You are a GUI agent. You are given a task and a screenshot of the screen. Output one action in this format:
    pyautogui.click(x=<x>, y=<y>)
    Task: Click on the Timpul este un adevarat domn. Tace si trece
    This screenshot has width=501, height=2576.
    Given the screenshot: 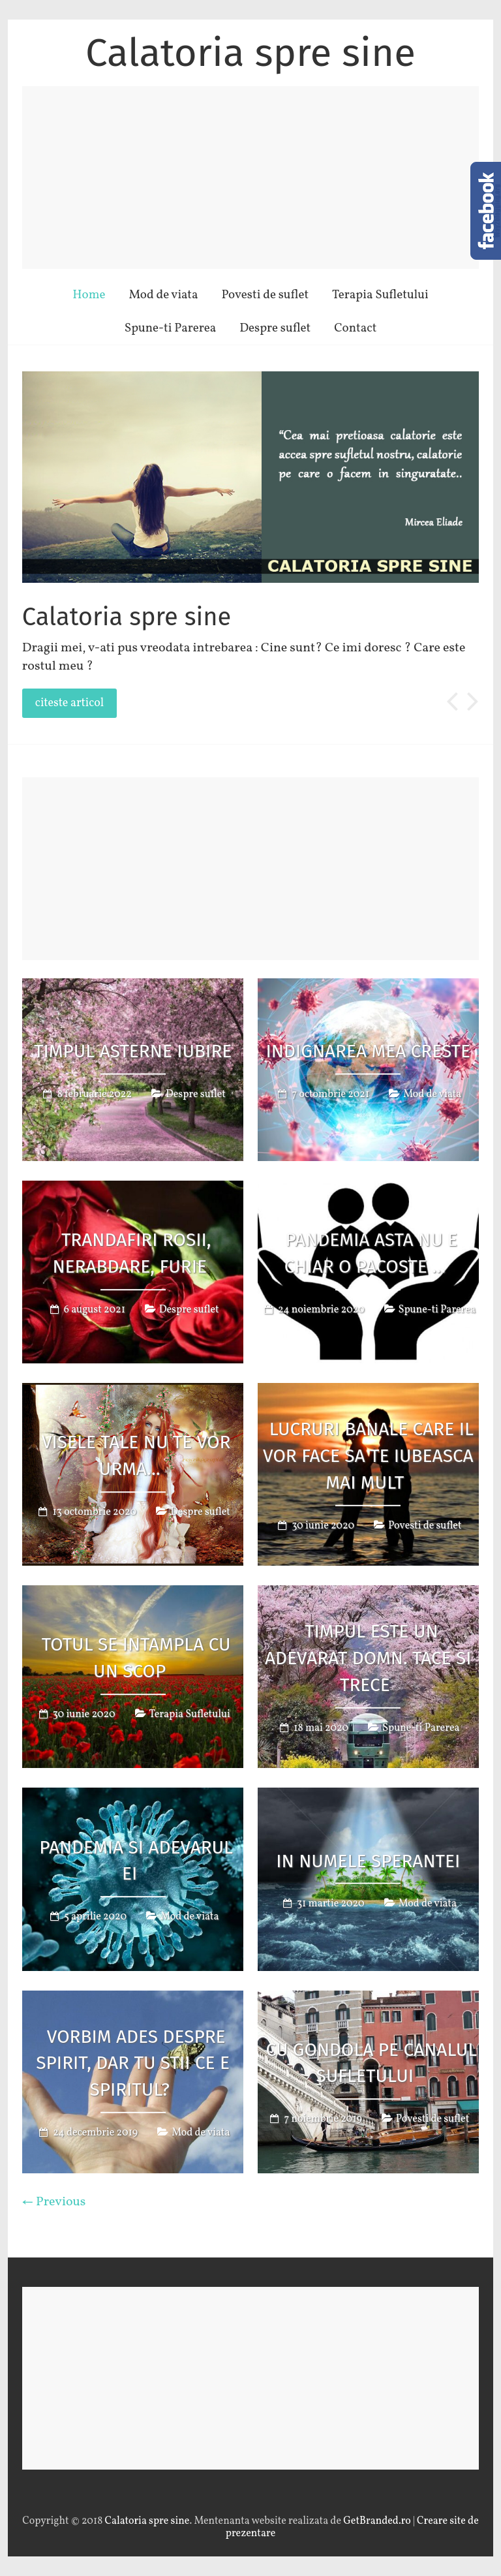 What is the action you would take?
    pyautogui.click(x=368, y=1658)
    